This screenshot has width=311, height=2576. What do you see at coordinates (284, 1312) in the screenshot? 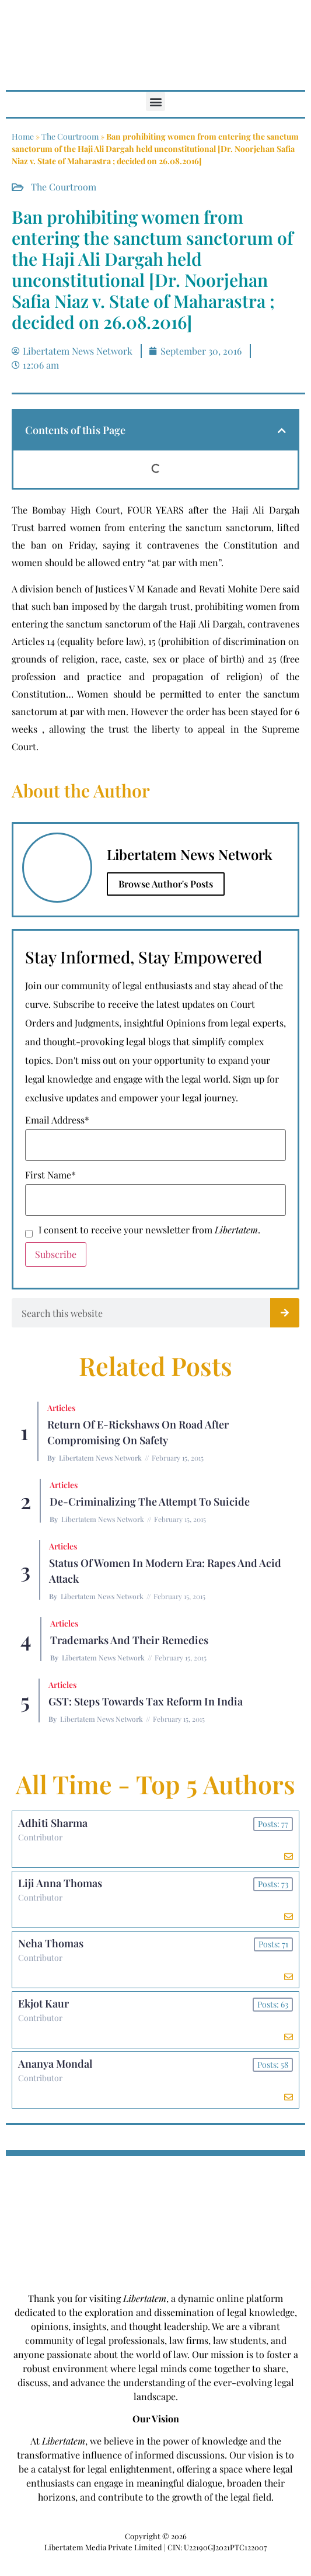
I see `[Search]` at bounding box center [284, 1312].